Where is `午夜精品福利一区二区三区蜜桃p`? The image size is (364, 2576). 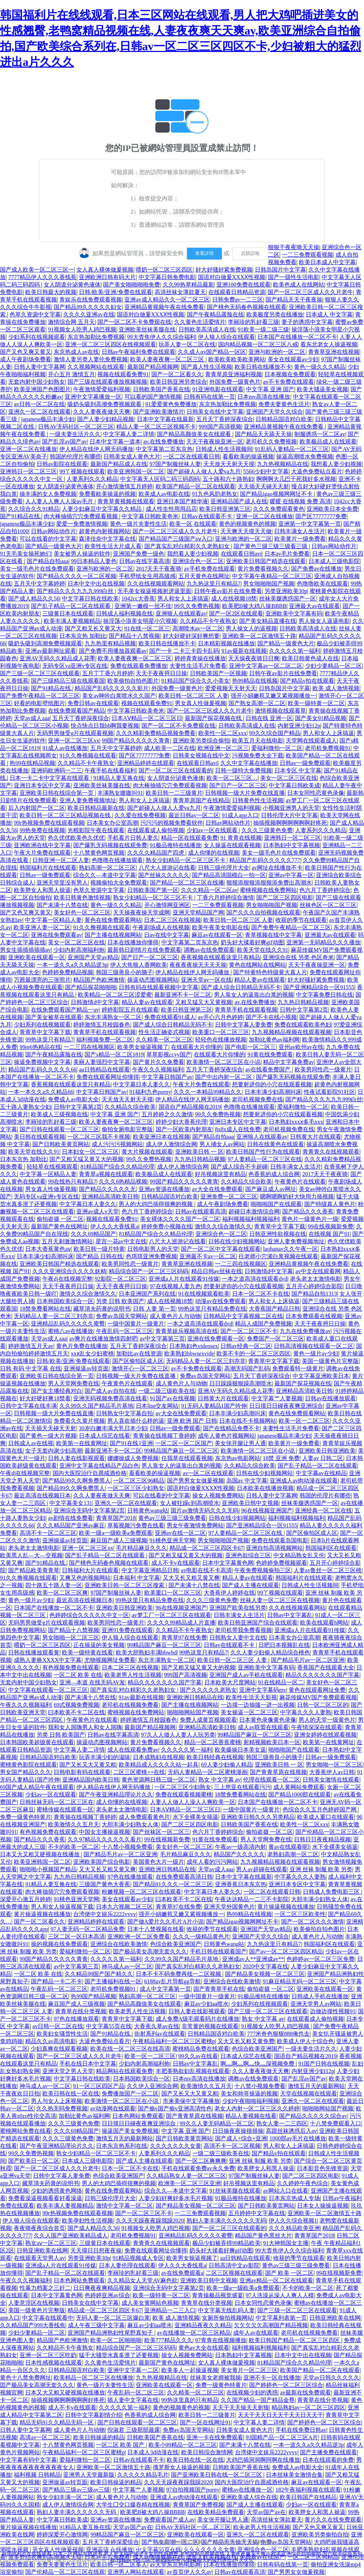 午夜精品福利一区二区三区蜜桃p is located at coordinates (174, 2041).